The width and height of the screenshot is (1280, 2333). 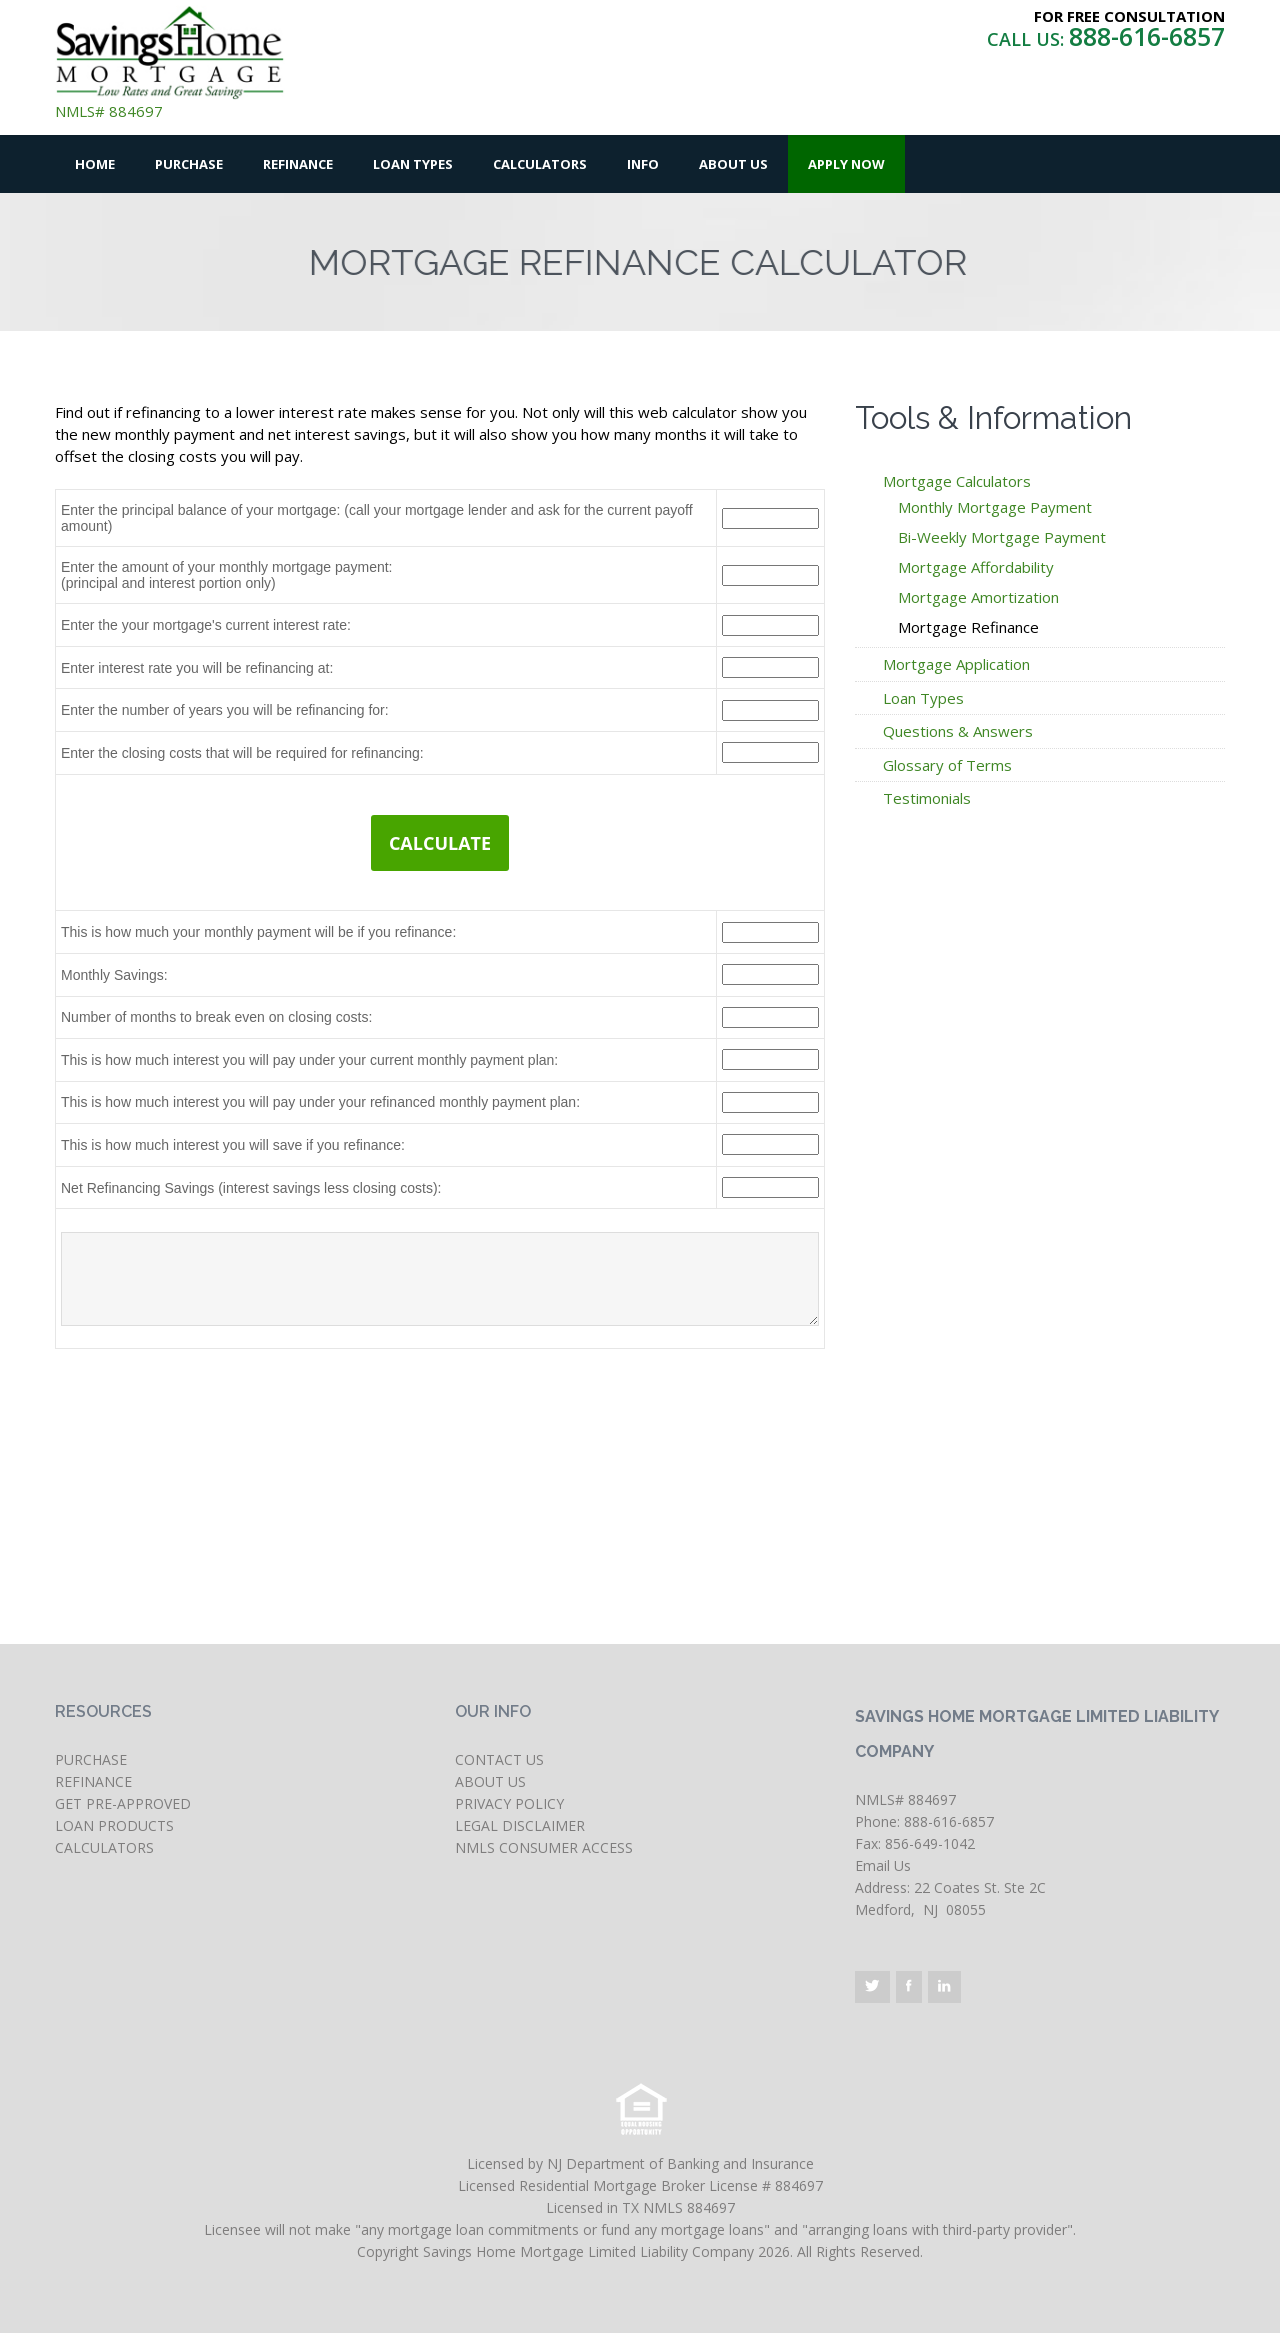 What do you see at coordinates (189, 164) in the screenshot?
I see `Purchase` at bounding box center [189, 164].